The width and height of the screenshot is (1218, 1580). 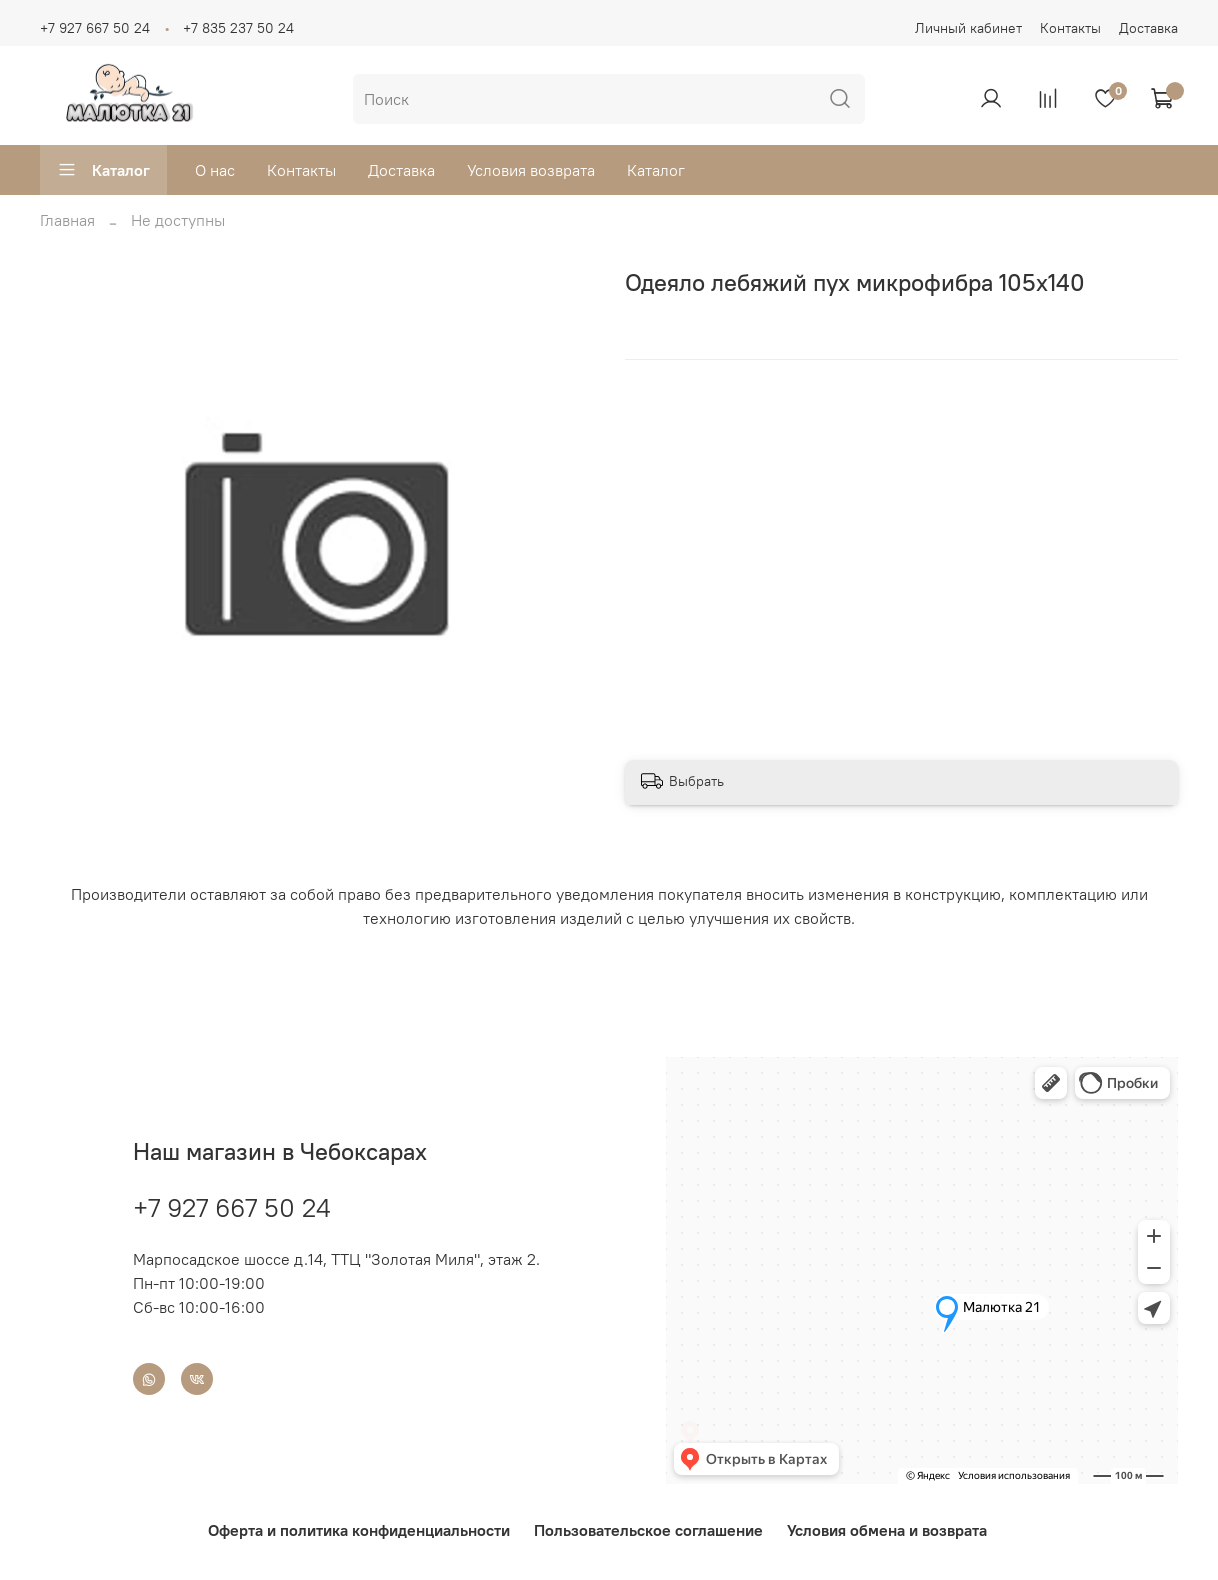 What do you see at coordinates (178, 220) in the screenshot?
I see `Не доступны` at bounding box center [178, 220].